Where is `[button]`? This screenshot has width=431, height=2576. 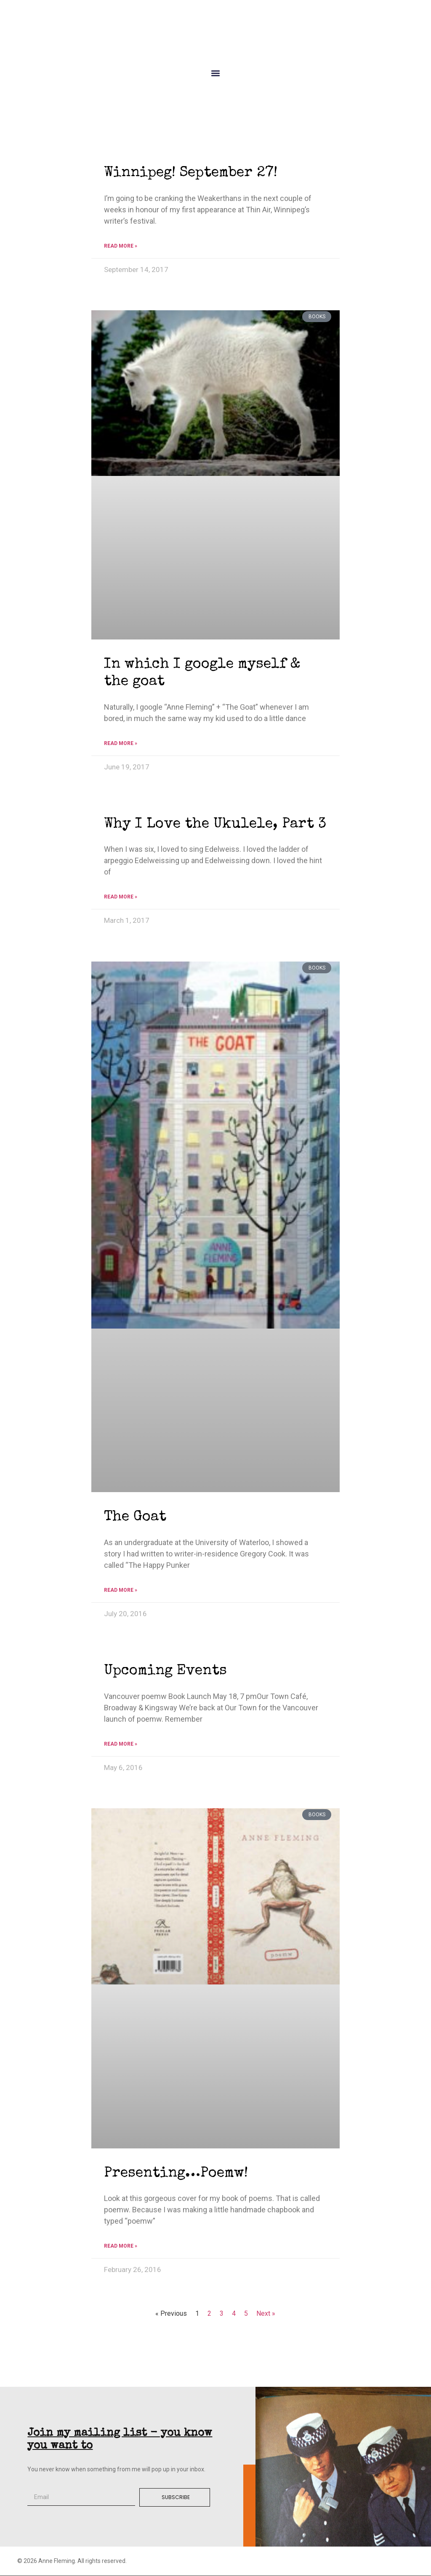
[button] is located at coordinates (216, 73).